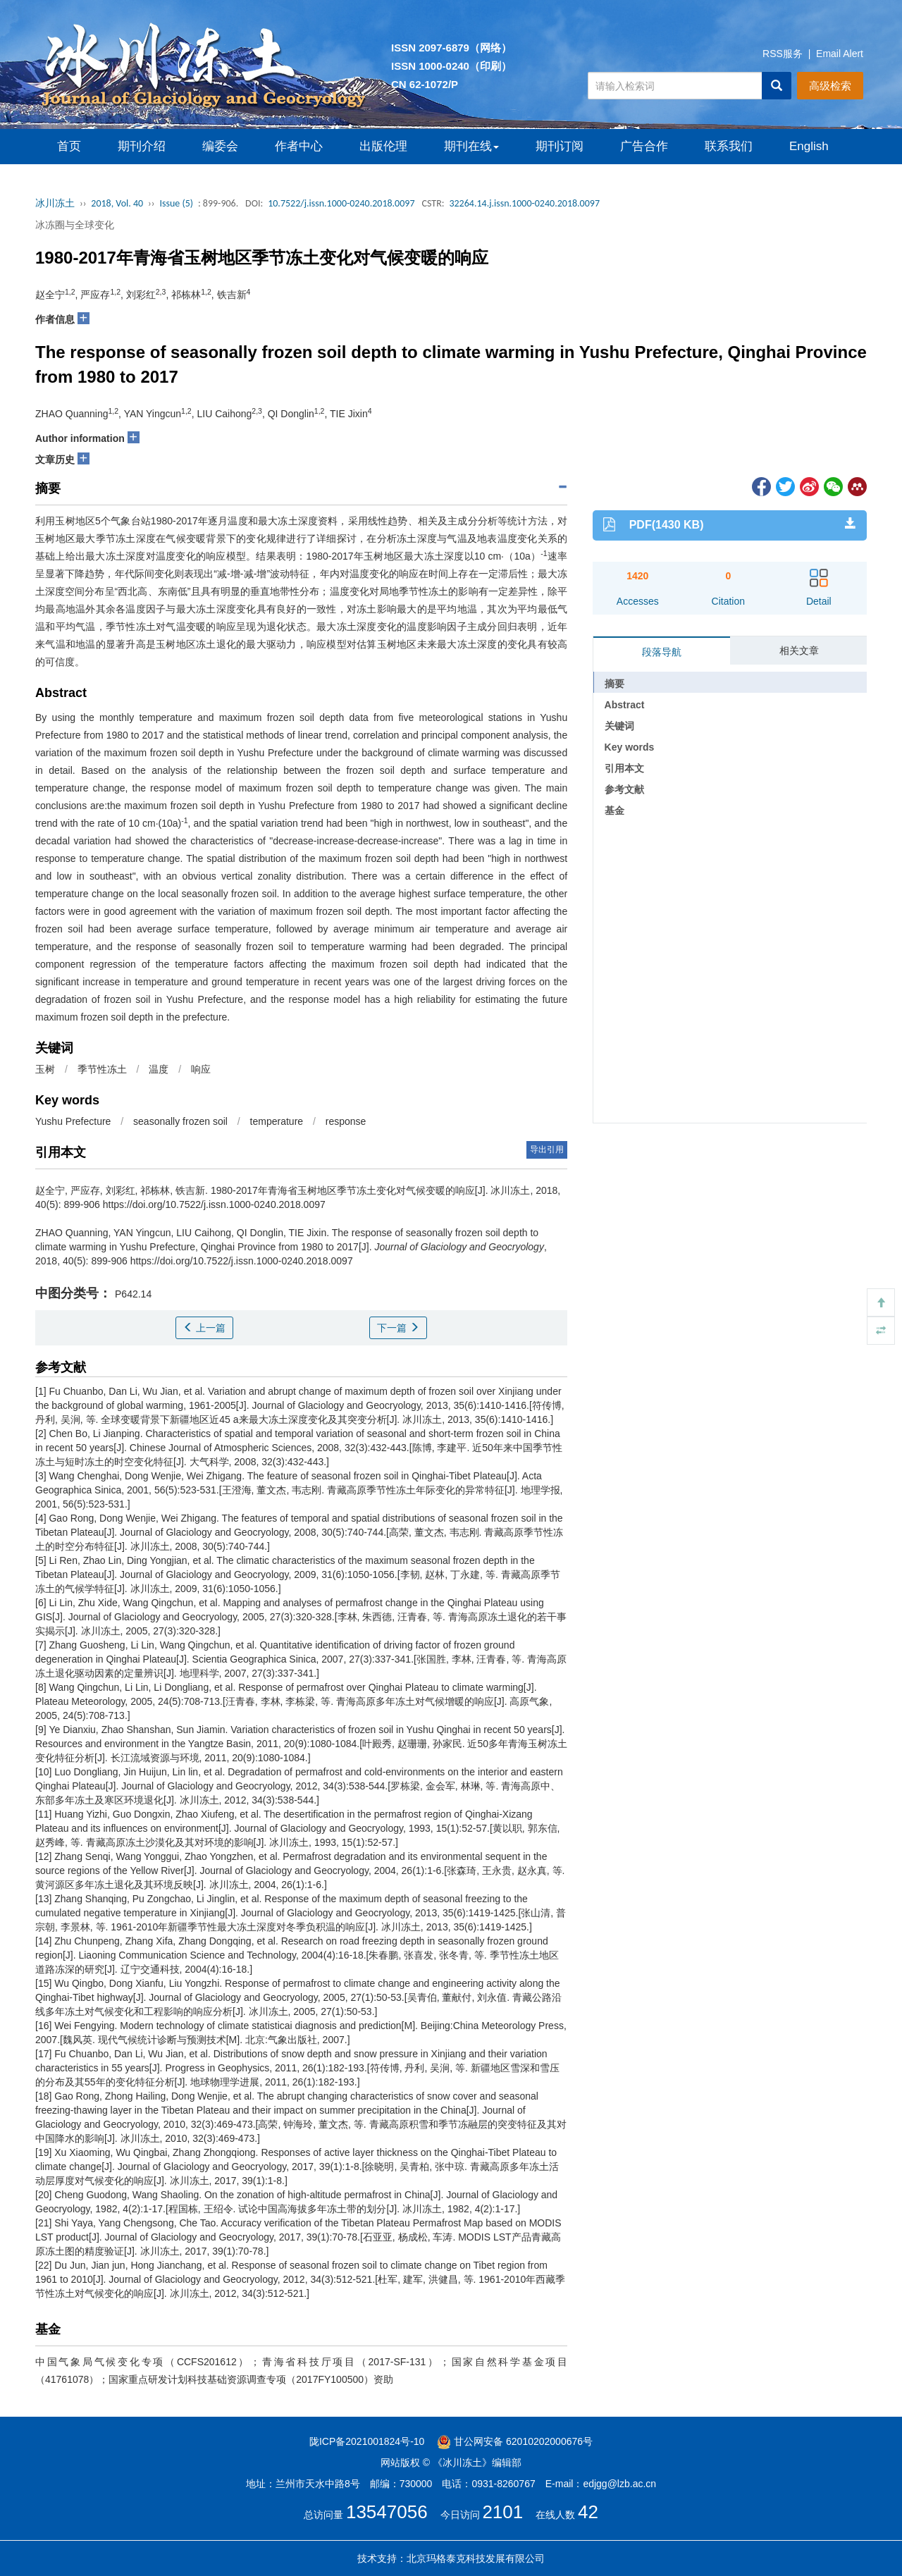 Image resolution: width=902 pixels, height=2576 pixels. What do you see at coordinates (276, 1121) in the screenshot?
I see `temperature` at bounding box center [276, 1121].